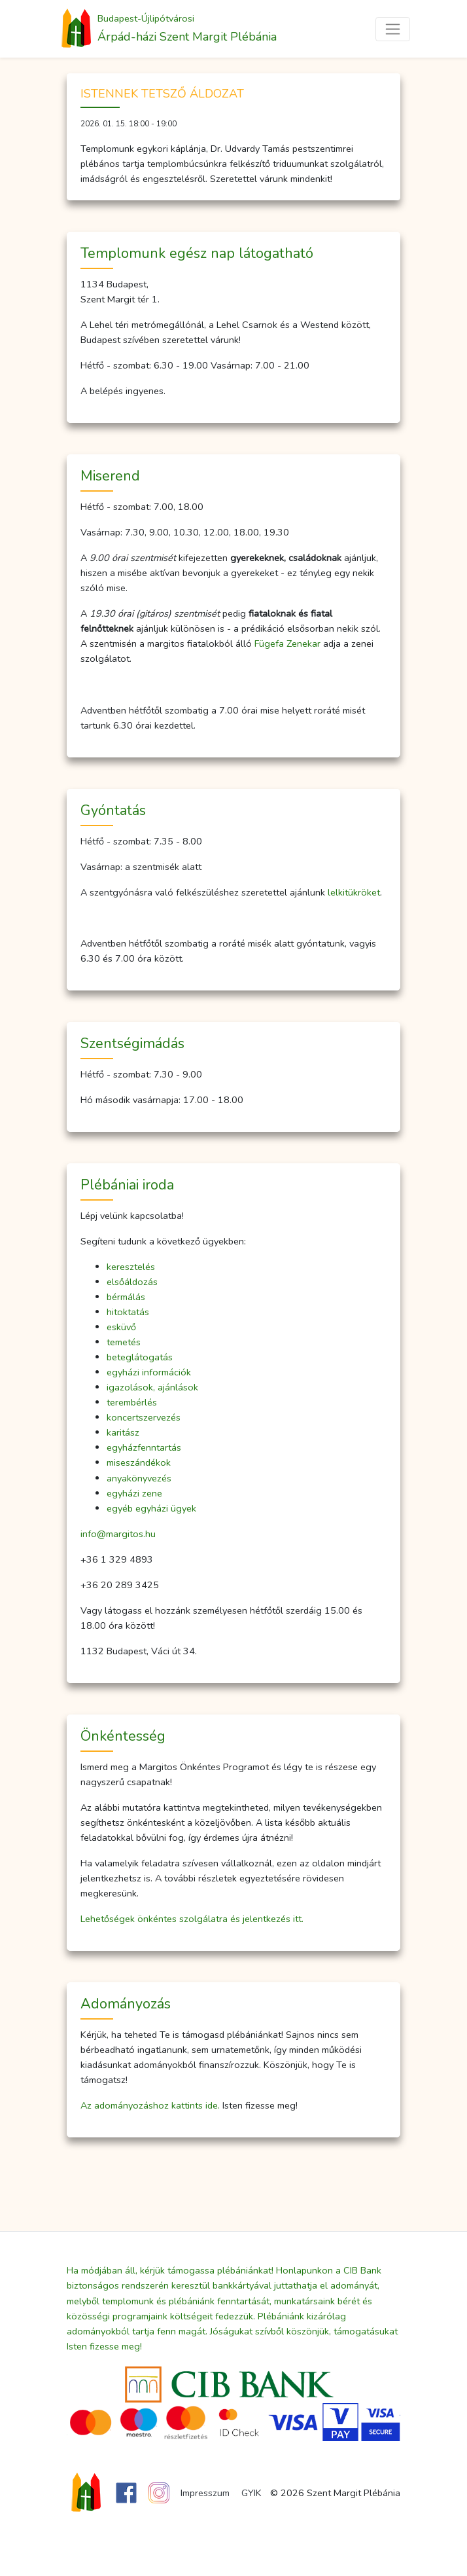 This screenshot has height=2576, width=467. I want to click on igazolások, ajánlások, so click(152, 1387).